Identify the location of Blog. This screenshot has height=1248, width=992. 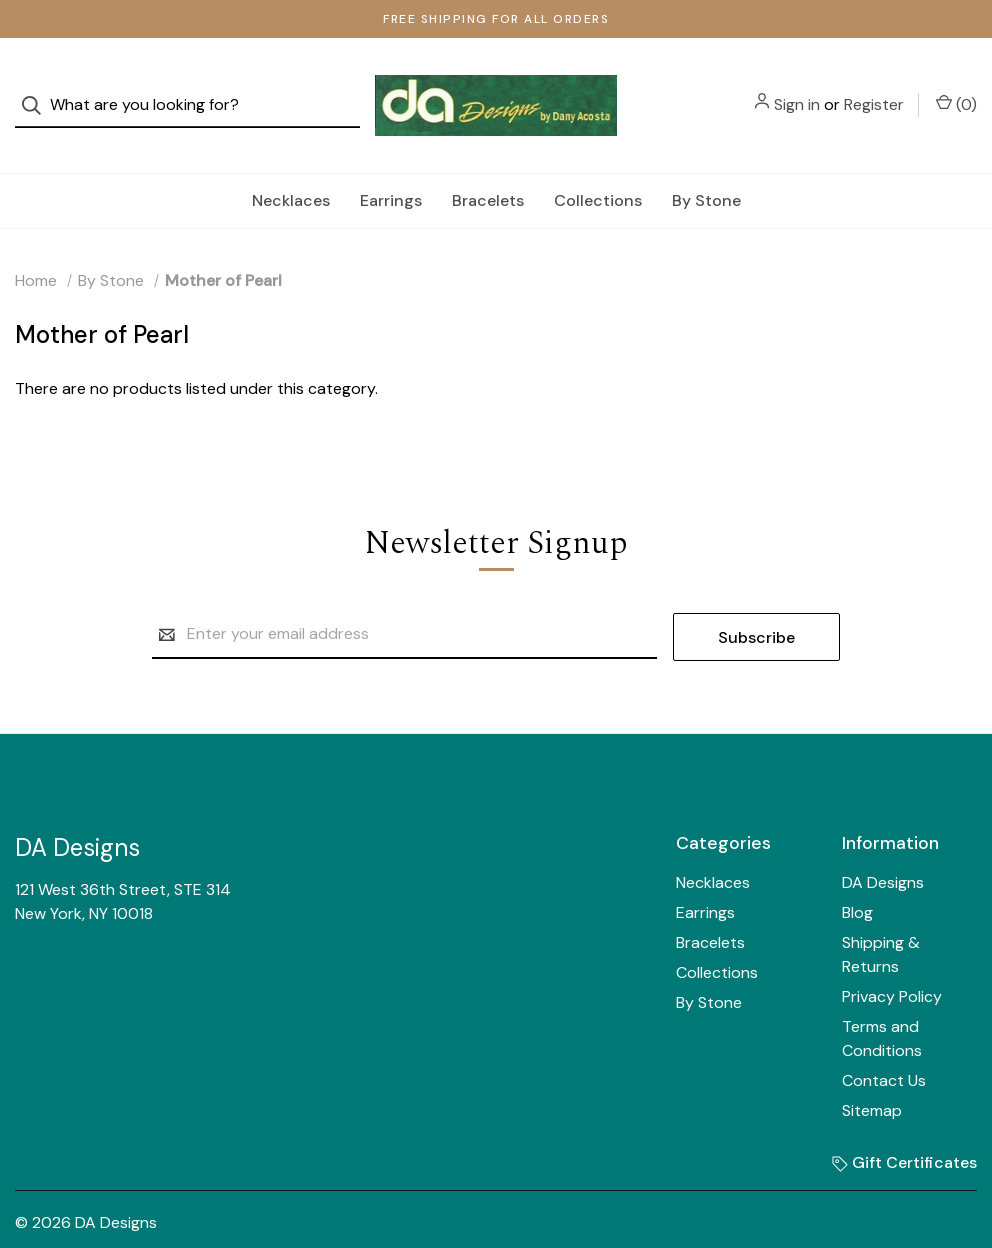
(857, 877).